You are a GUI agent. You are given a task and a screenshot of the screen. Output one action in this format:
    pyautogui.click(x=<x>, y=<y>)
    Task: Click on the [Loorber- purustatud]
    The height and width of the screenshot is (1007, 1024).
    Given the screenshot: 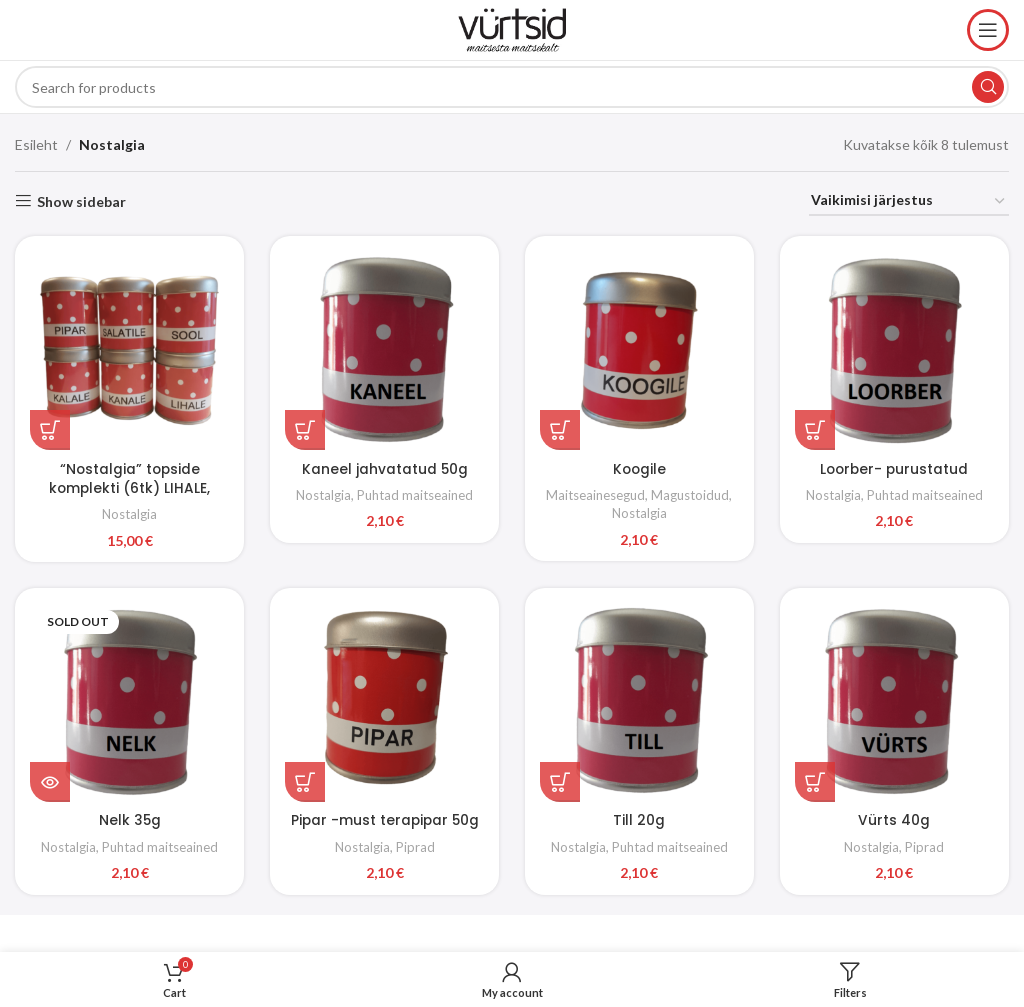 What is the action you would take?
    pyautogui.click(x=896, y=349)
    